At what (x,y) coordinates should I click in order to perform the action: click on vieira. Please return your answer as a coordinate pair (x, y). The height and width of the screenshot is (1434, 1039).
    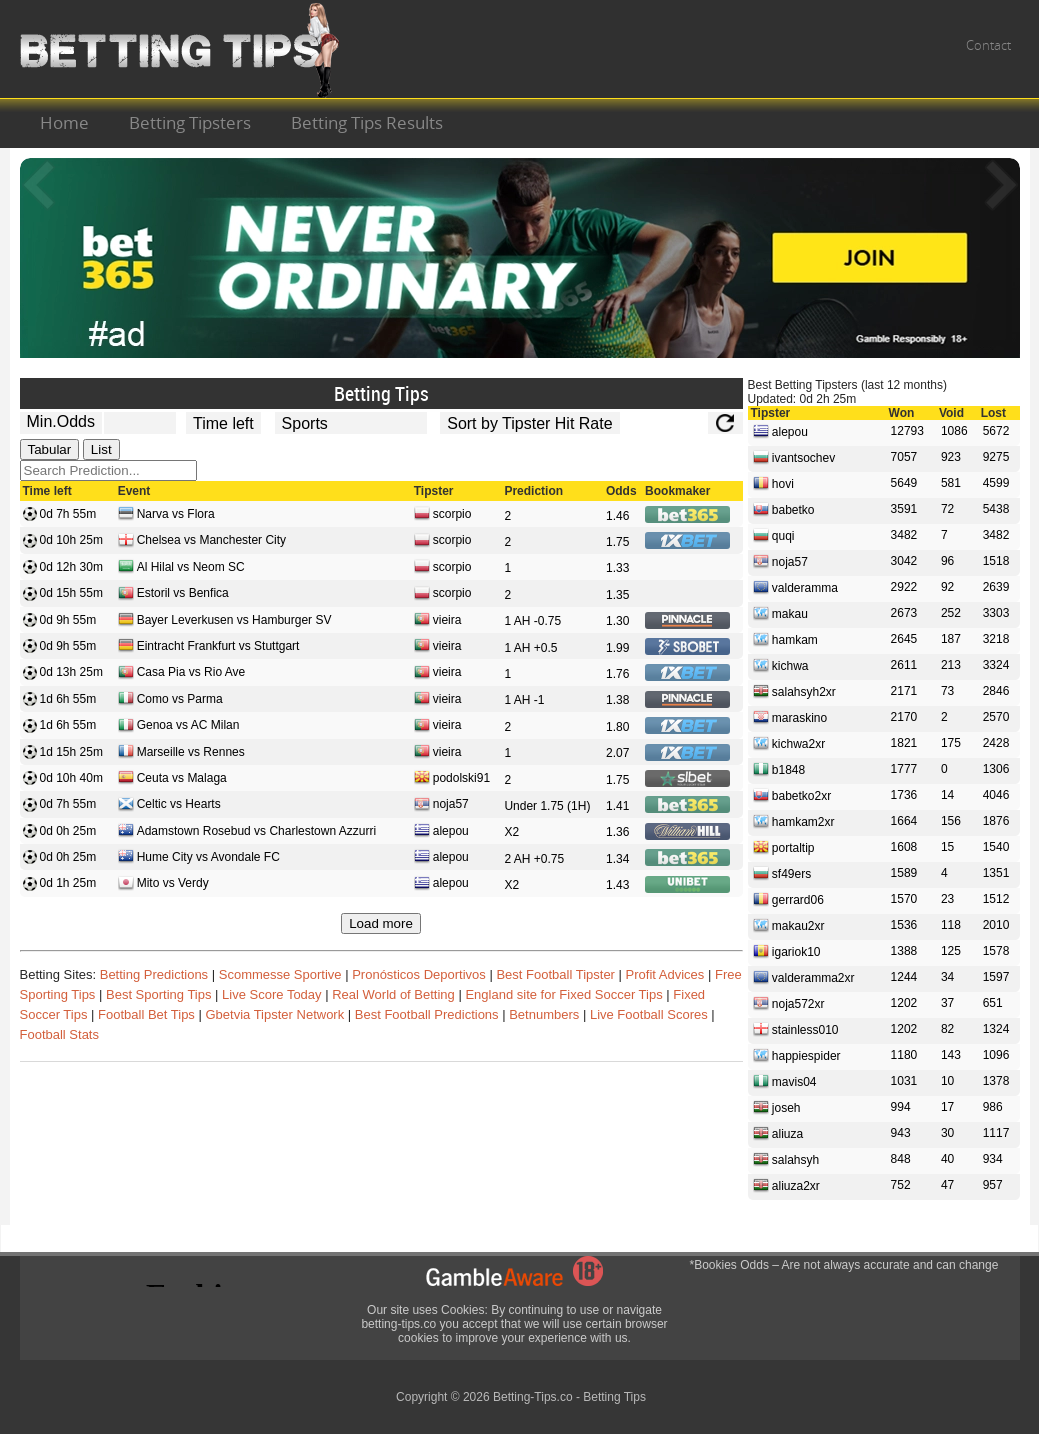
    Looking at the image, I should click on (438, 621).